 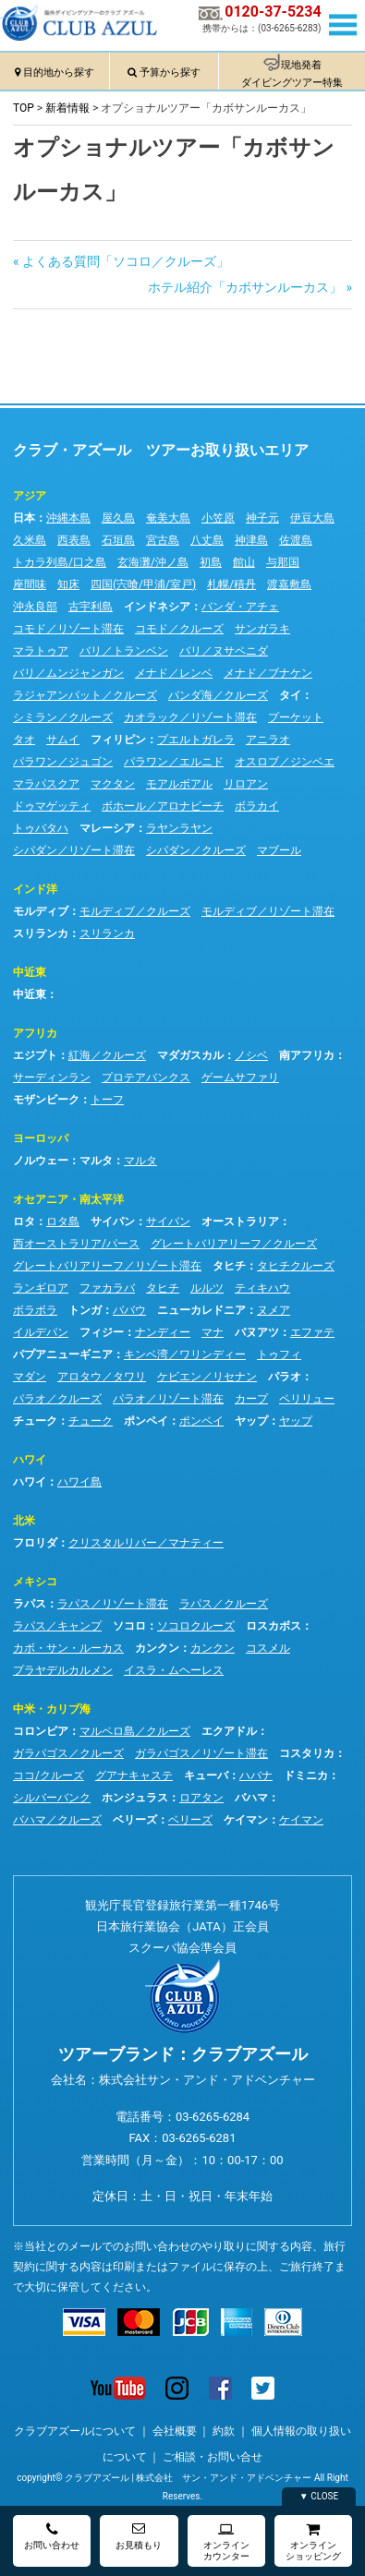 I want to click on ご相談・お問い合せ, so click(x=212, y=2456).